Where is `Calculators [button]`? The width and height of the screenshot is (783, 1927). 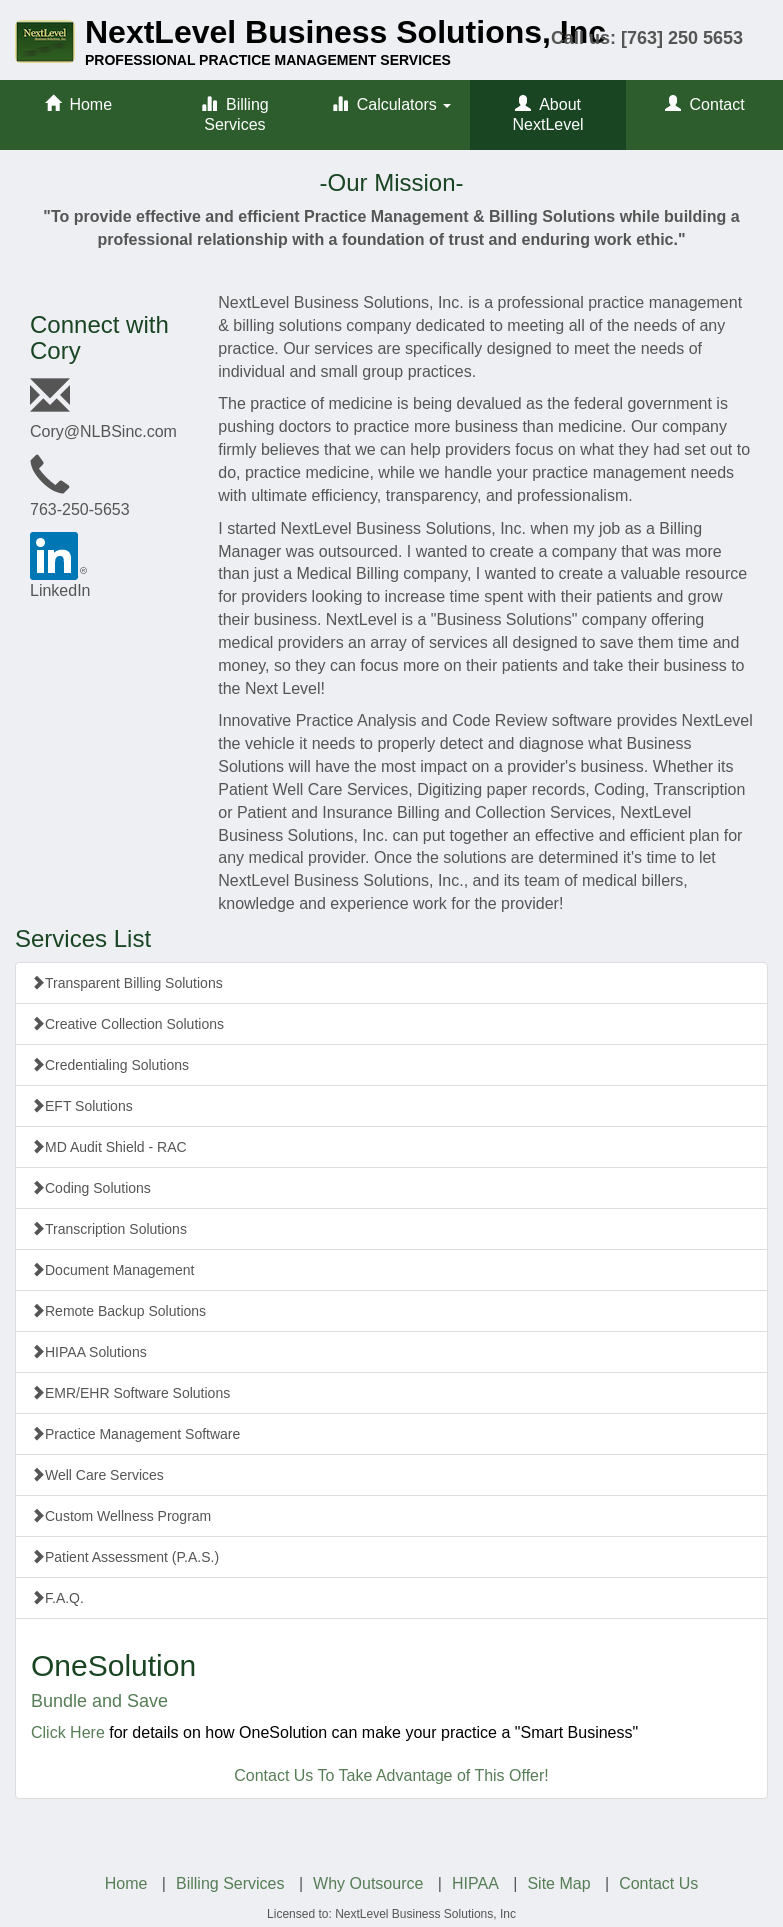 Calculators [button] is located at coordinates (391, 104).